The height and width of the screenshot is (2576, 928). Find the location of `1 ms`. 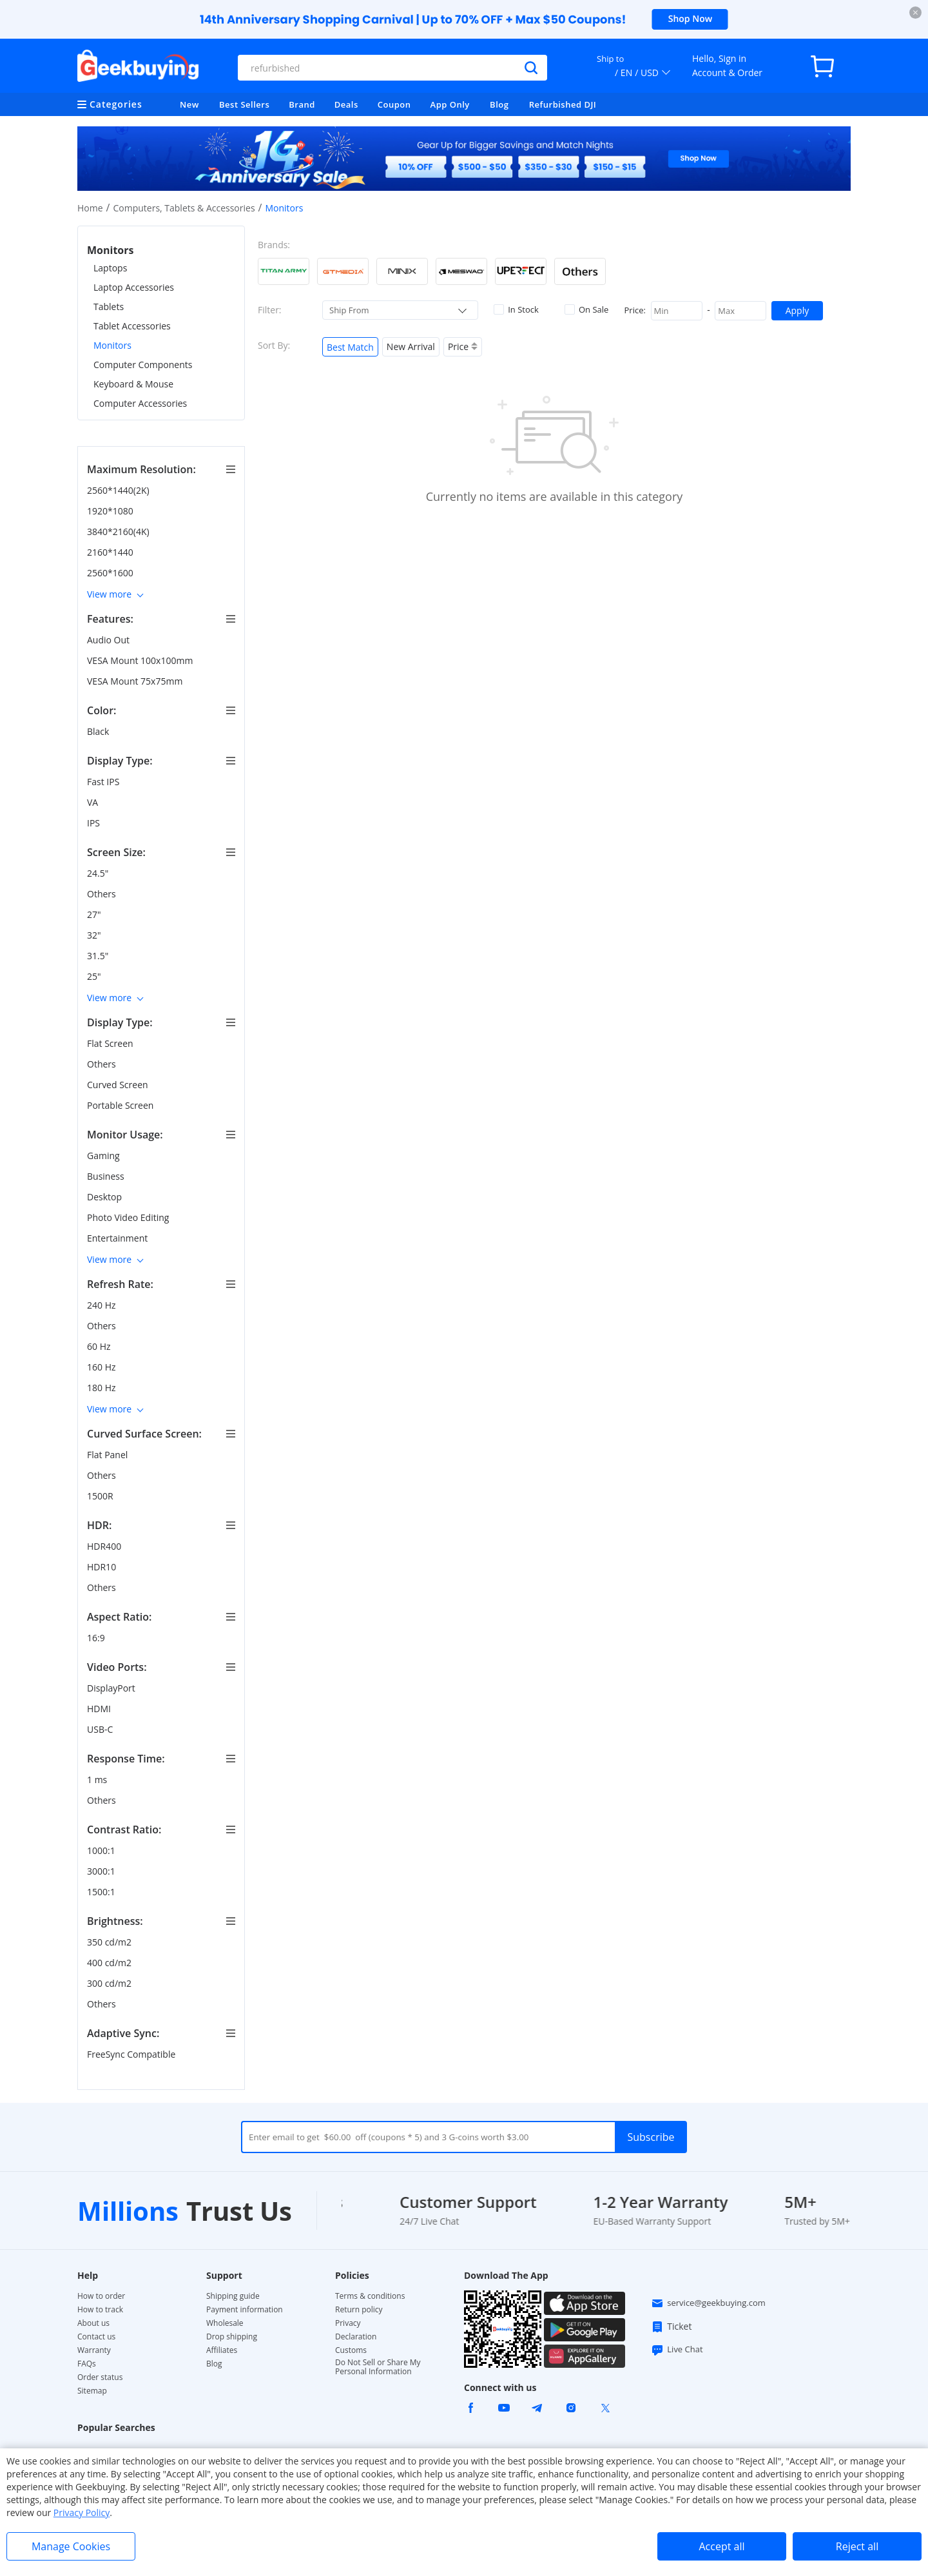

1 ms is located at coordinates (98, 1779).